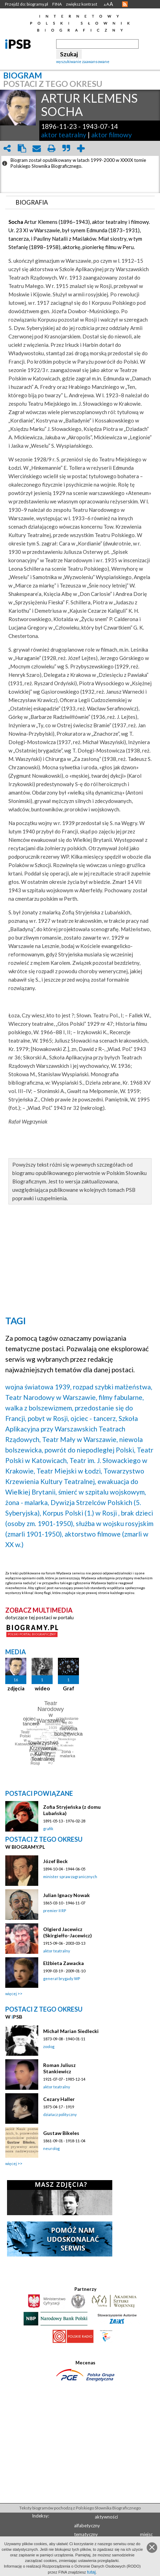  I want to click on envelope, so click(36, 148).